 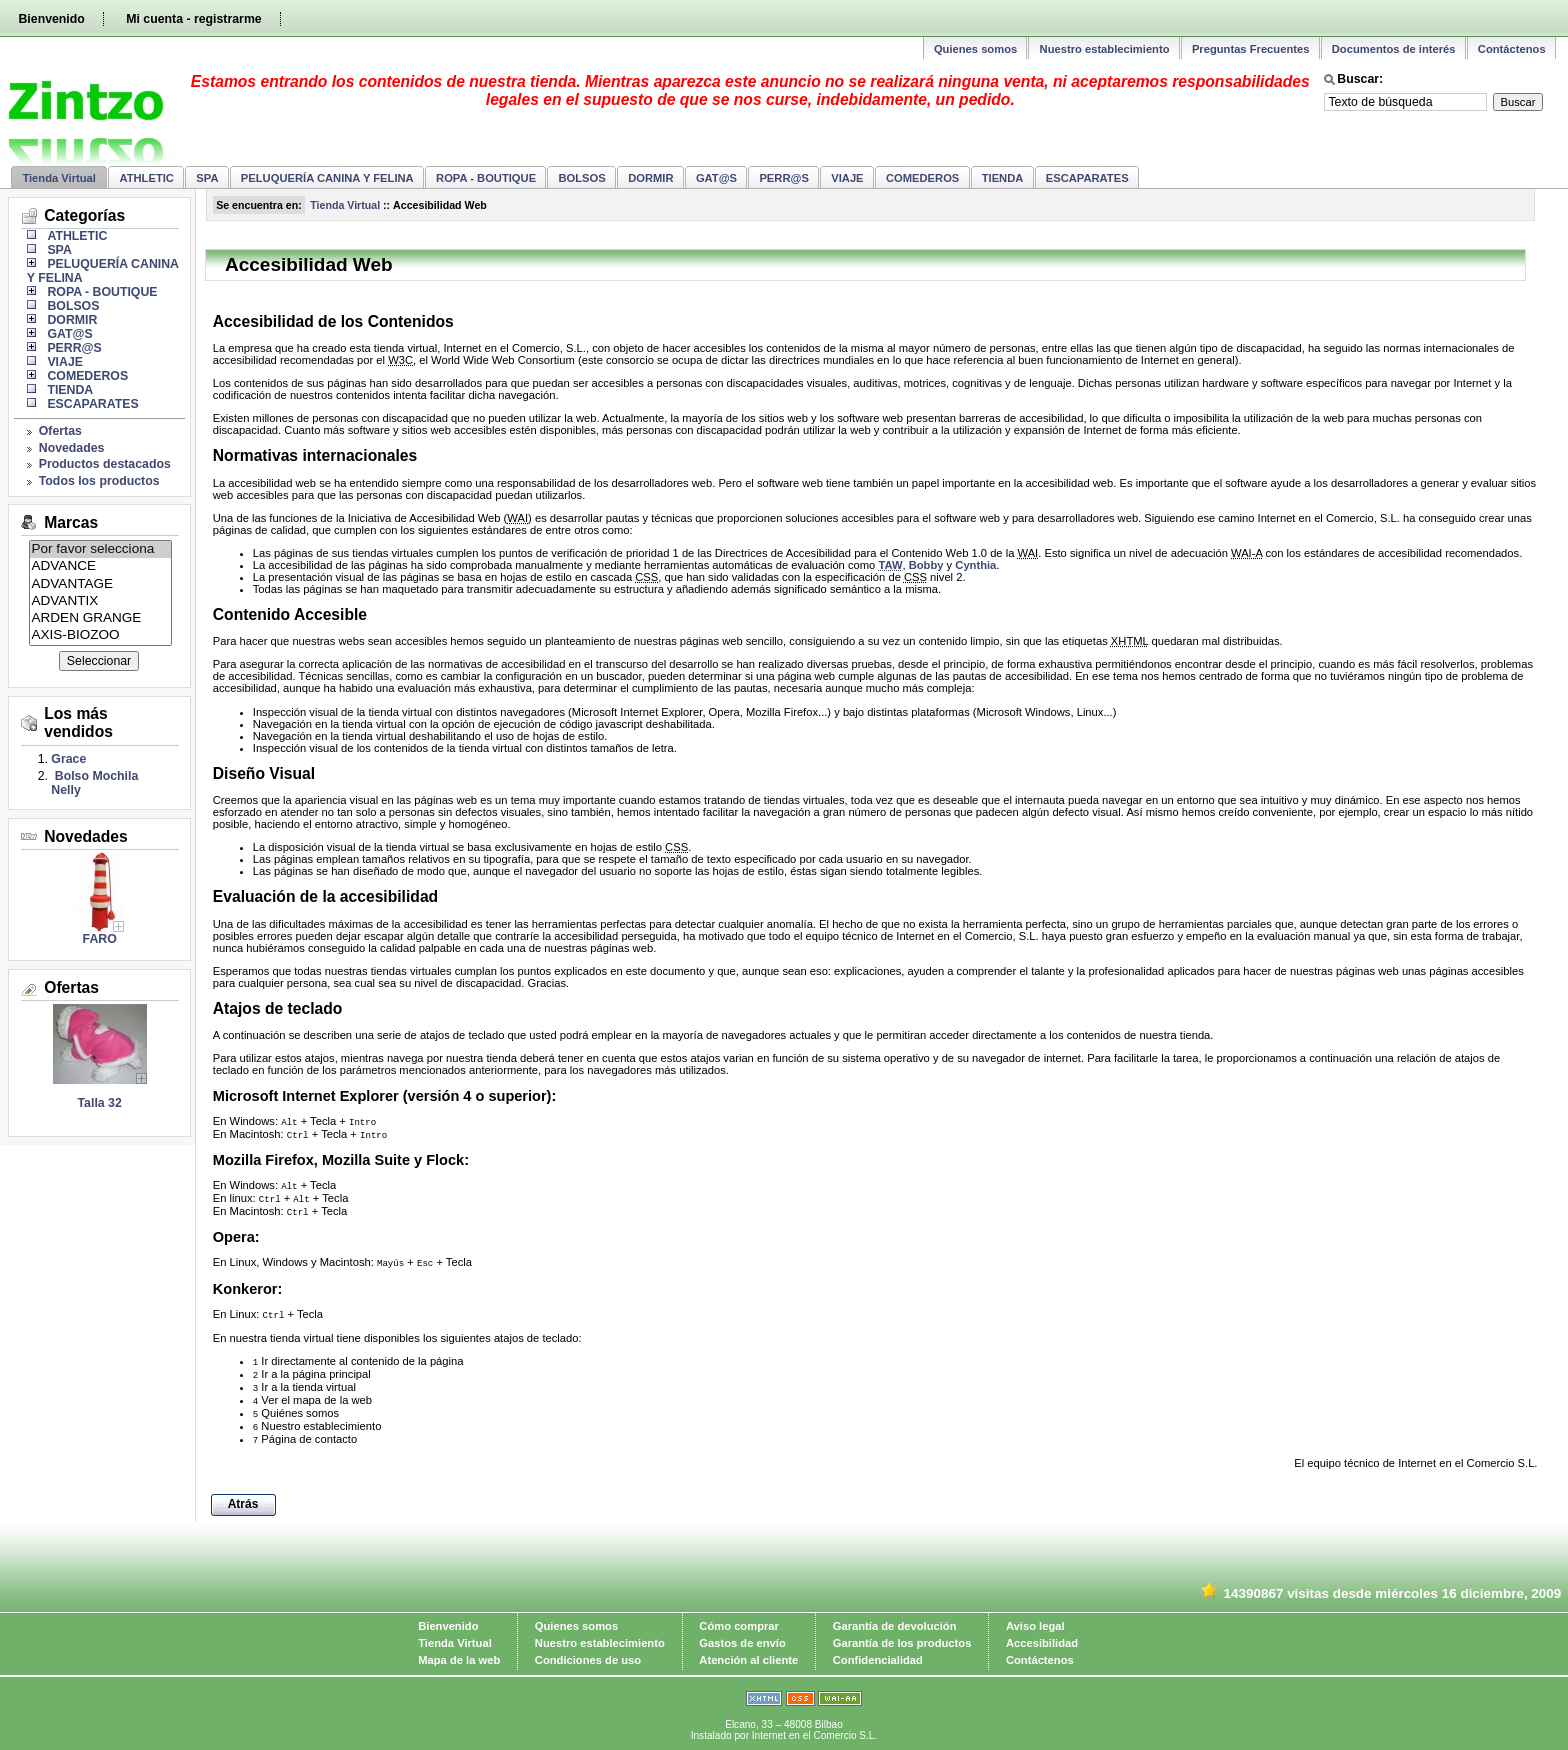 I want to click on Bobby, so click(x=926, y=565).